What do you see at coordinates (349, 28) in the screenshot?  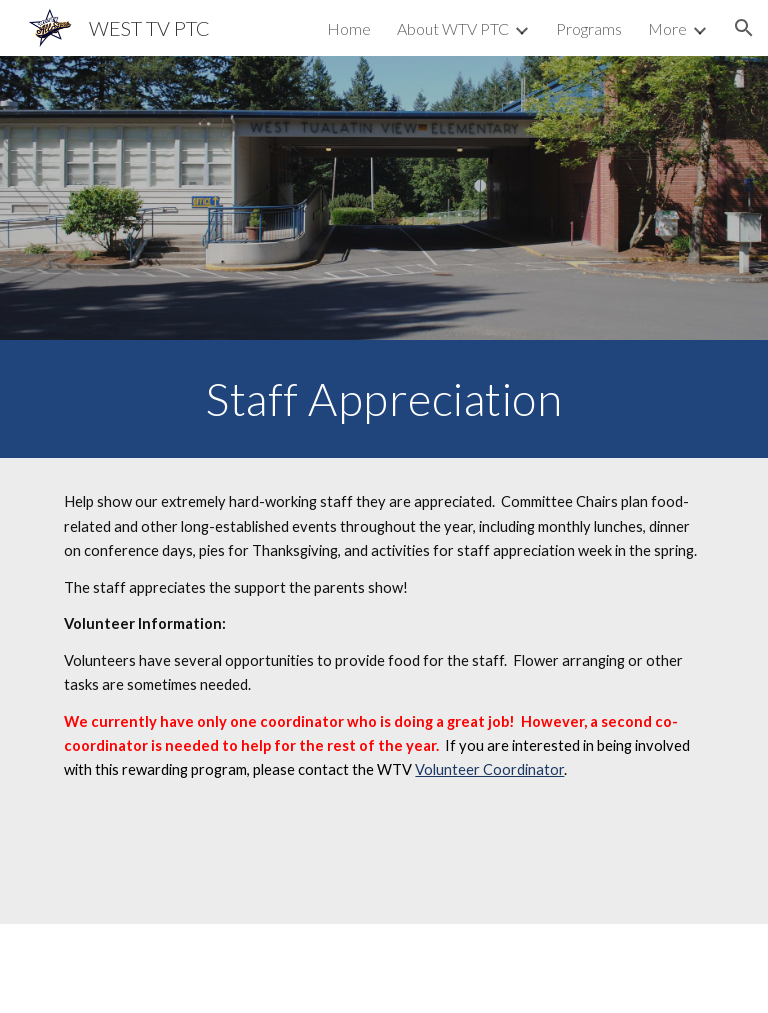 I see `Home [link]` at bounding box center [349, 28].